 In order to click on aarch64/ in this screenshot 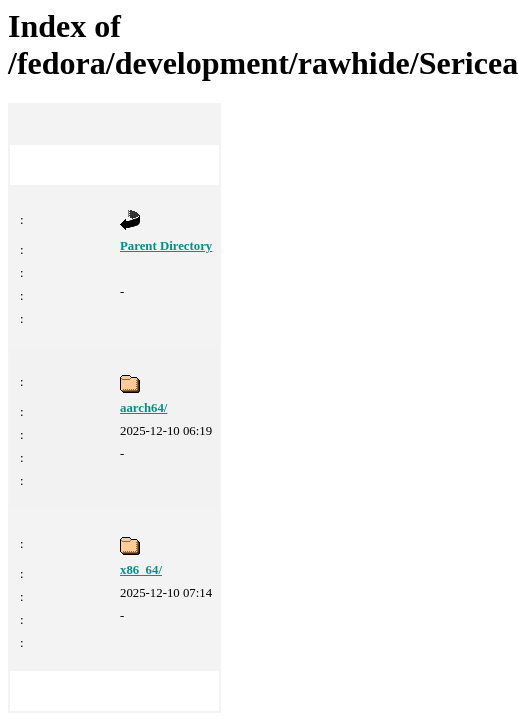, I will do `click(143, 408)`.